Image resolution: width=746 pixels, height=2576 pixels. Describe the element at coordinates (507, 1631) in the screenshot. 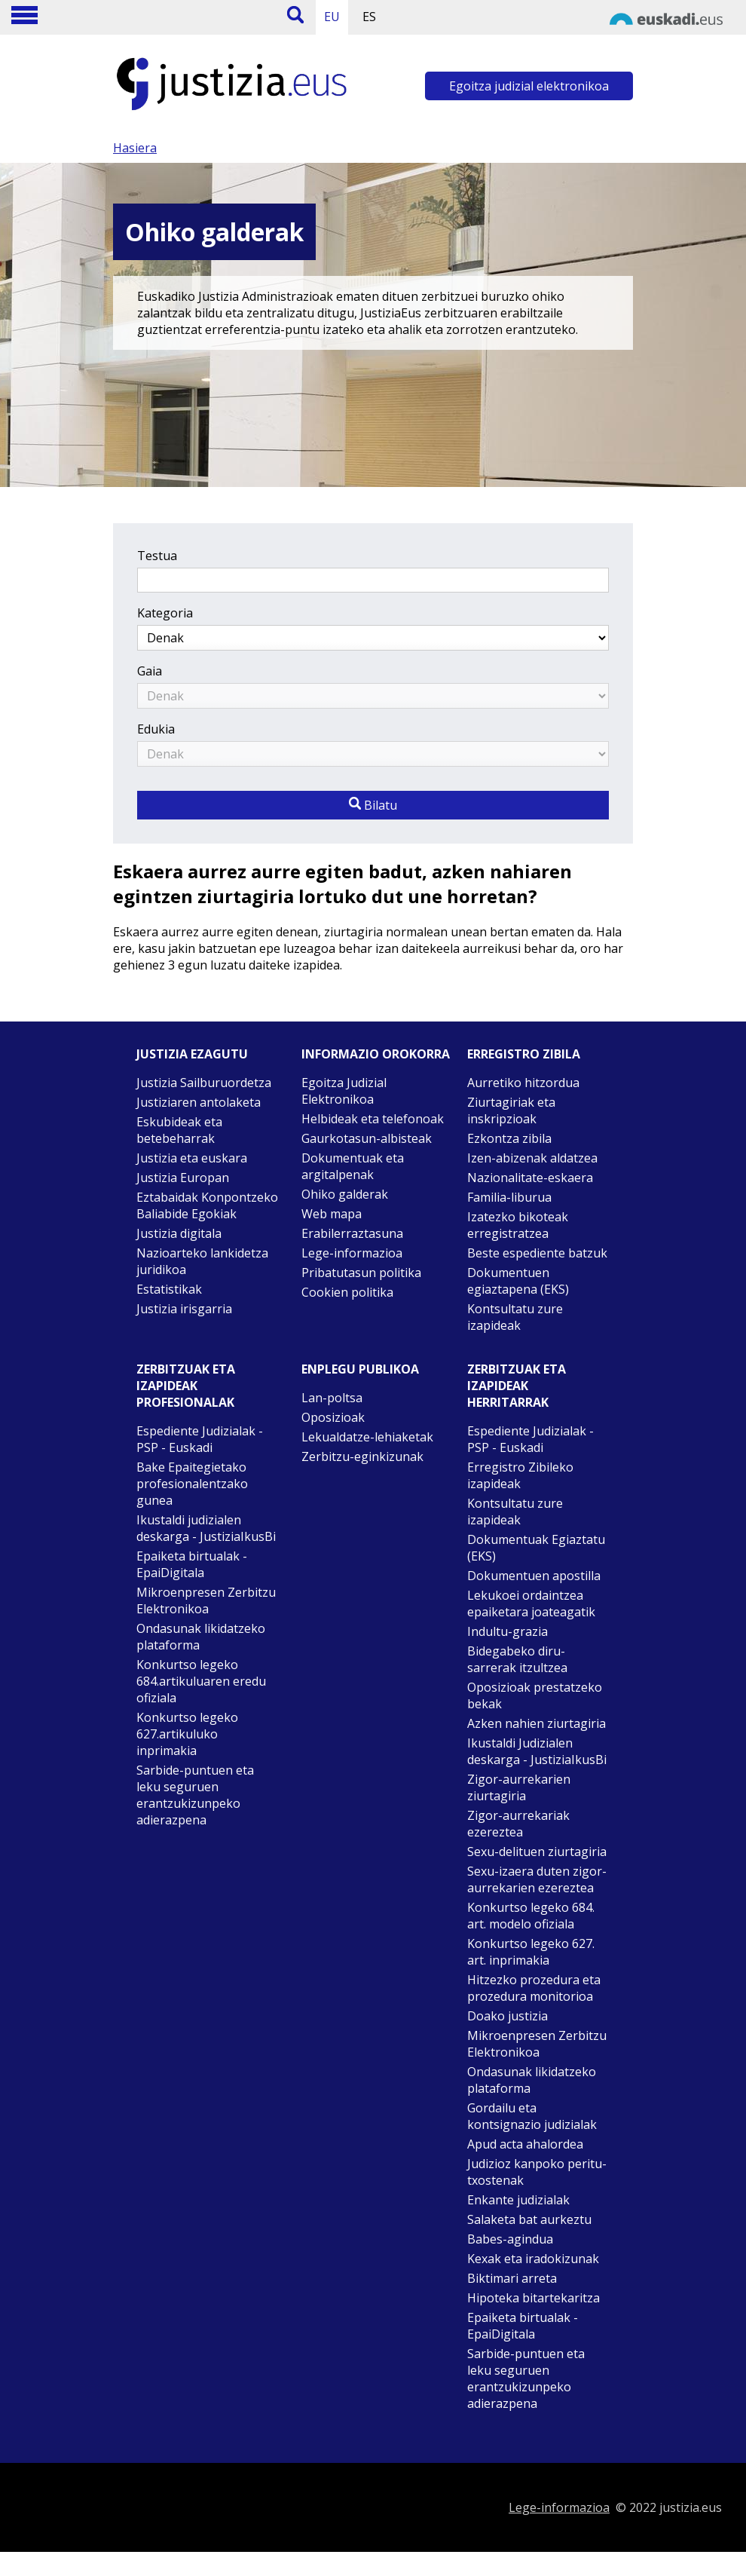

I see `Indultu-grazia` at that location.